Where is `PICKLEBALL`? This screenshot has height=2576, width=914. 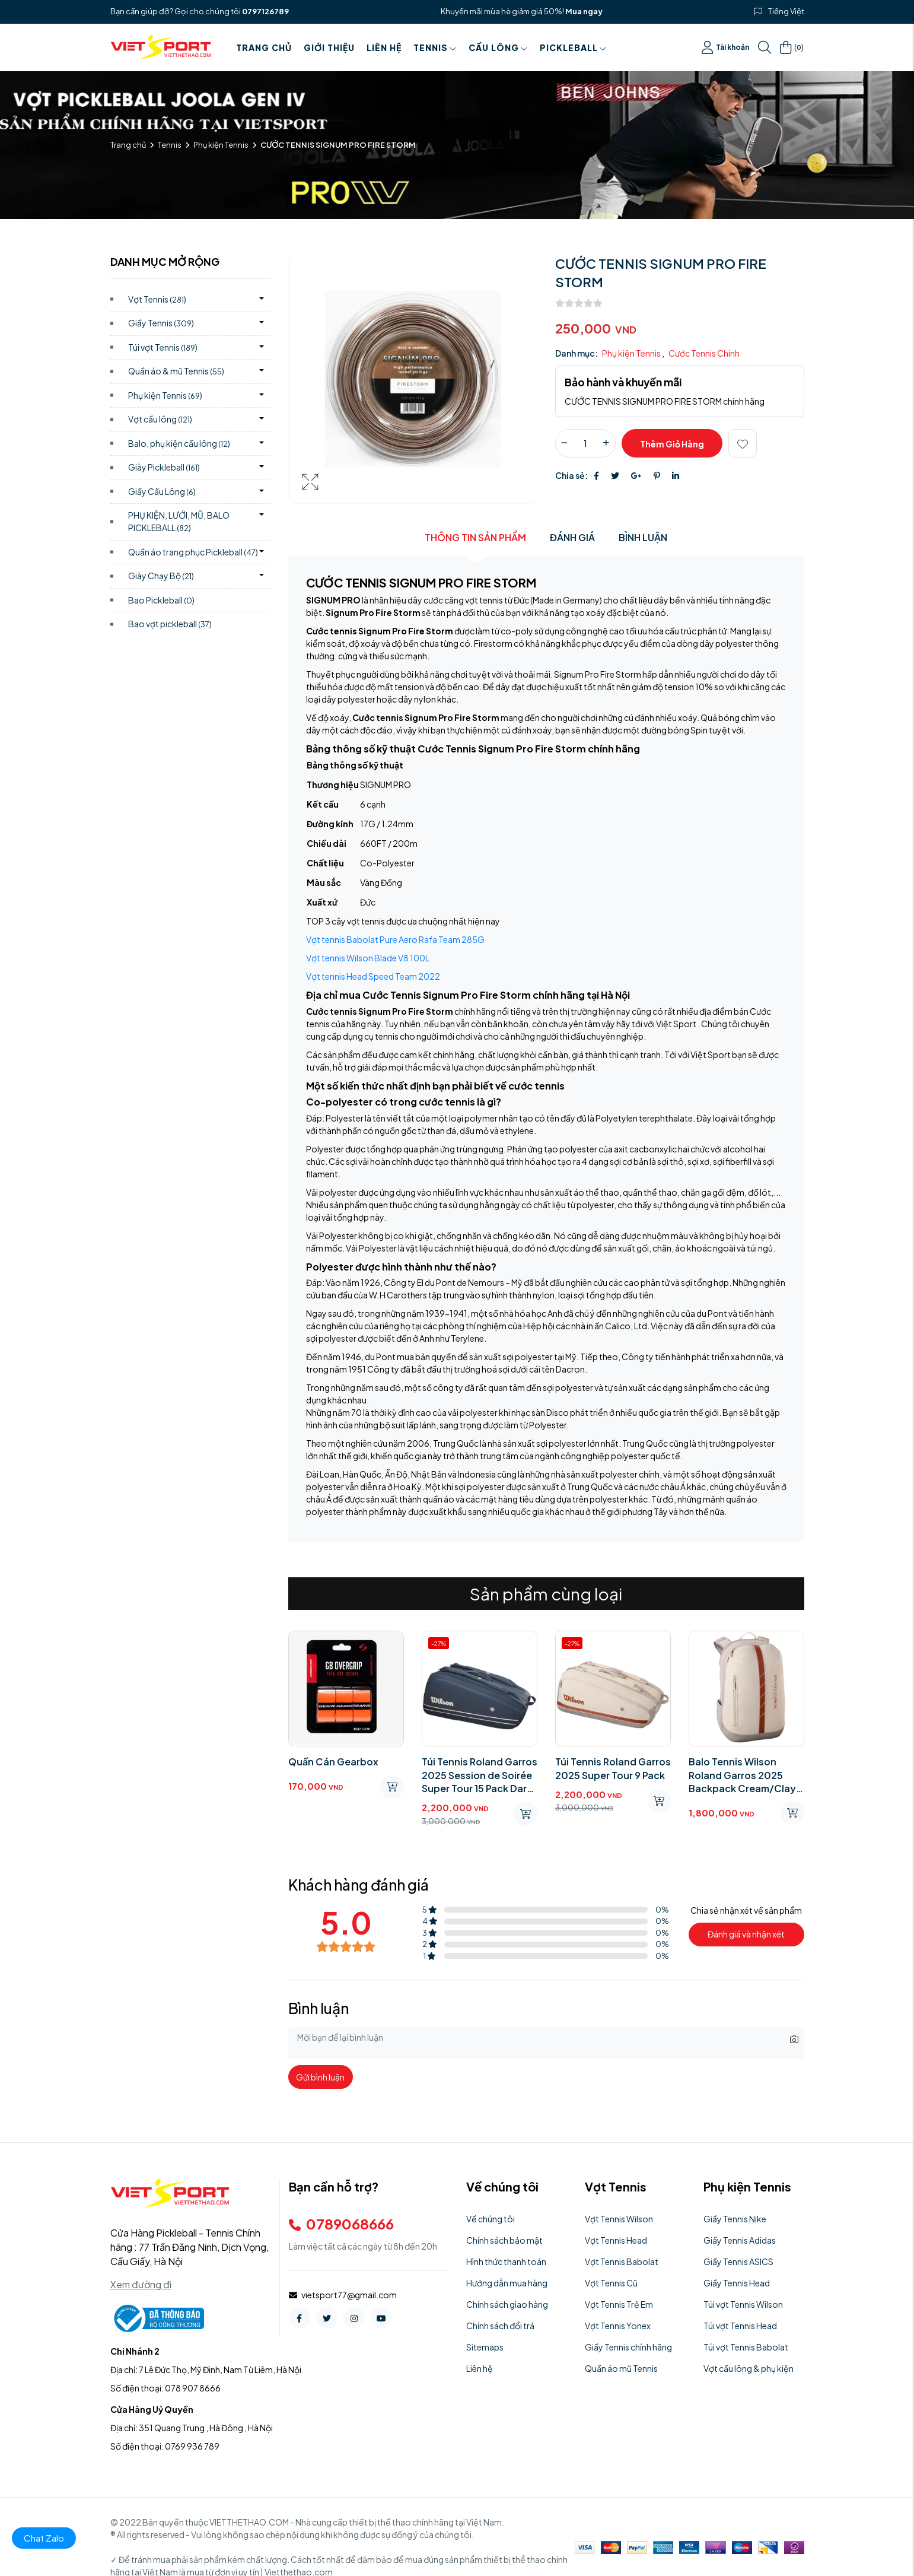
PICKLEBALL is located at coordinates (573, 47).